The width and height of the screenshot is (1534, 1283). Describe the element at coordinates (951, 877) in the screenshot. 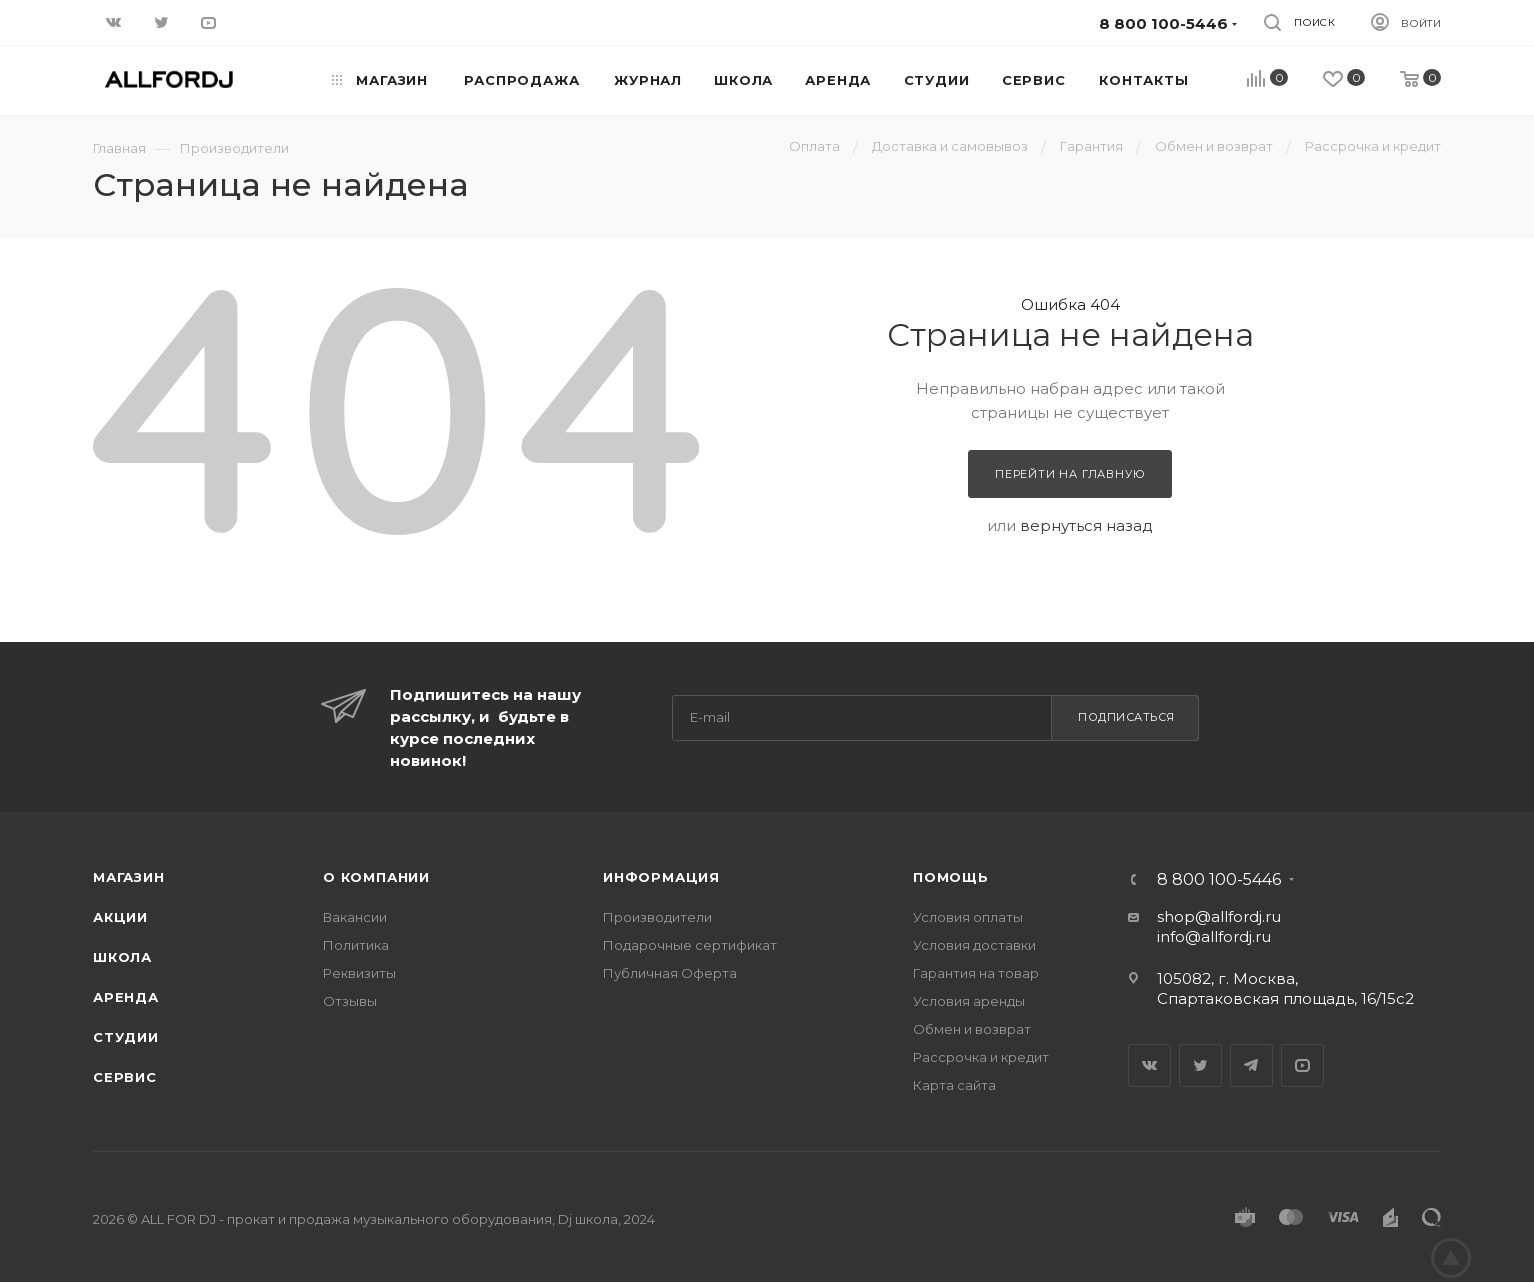

I see `Помощь` at that location.